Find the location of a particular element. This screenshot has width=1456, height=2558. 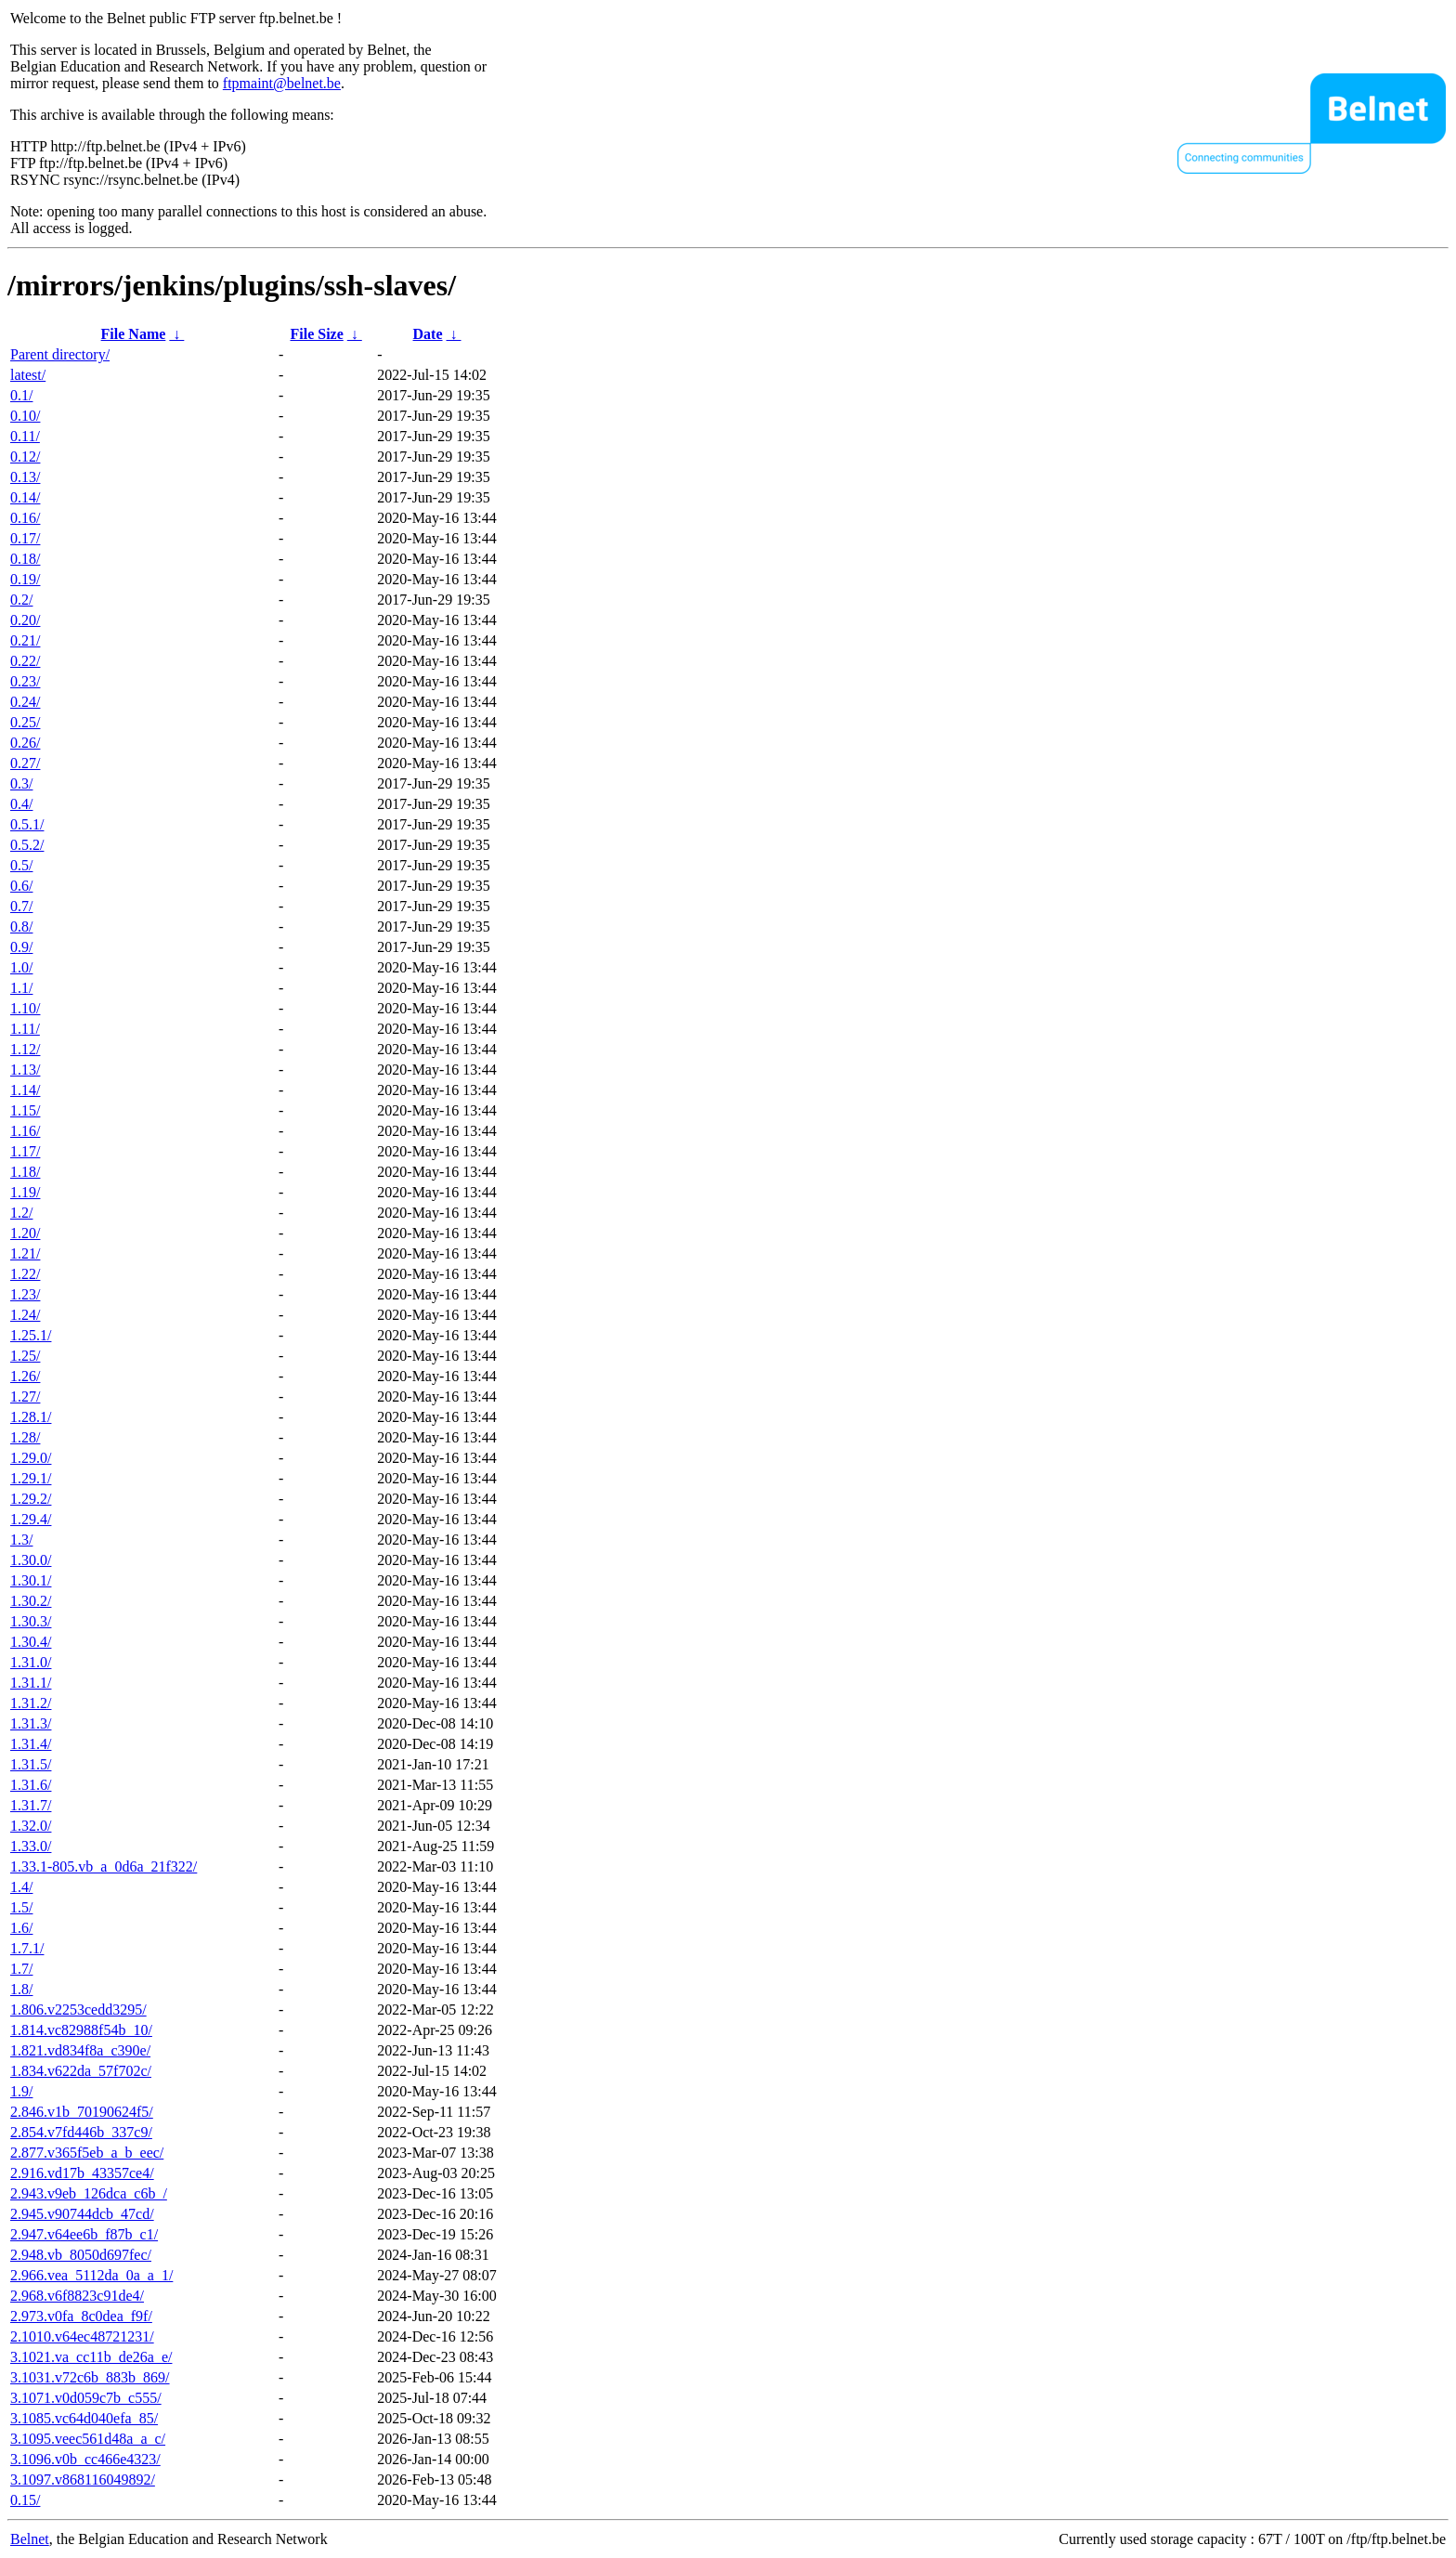

1.1/ is located at coordinates (21, 988).